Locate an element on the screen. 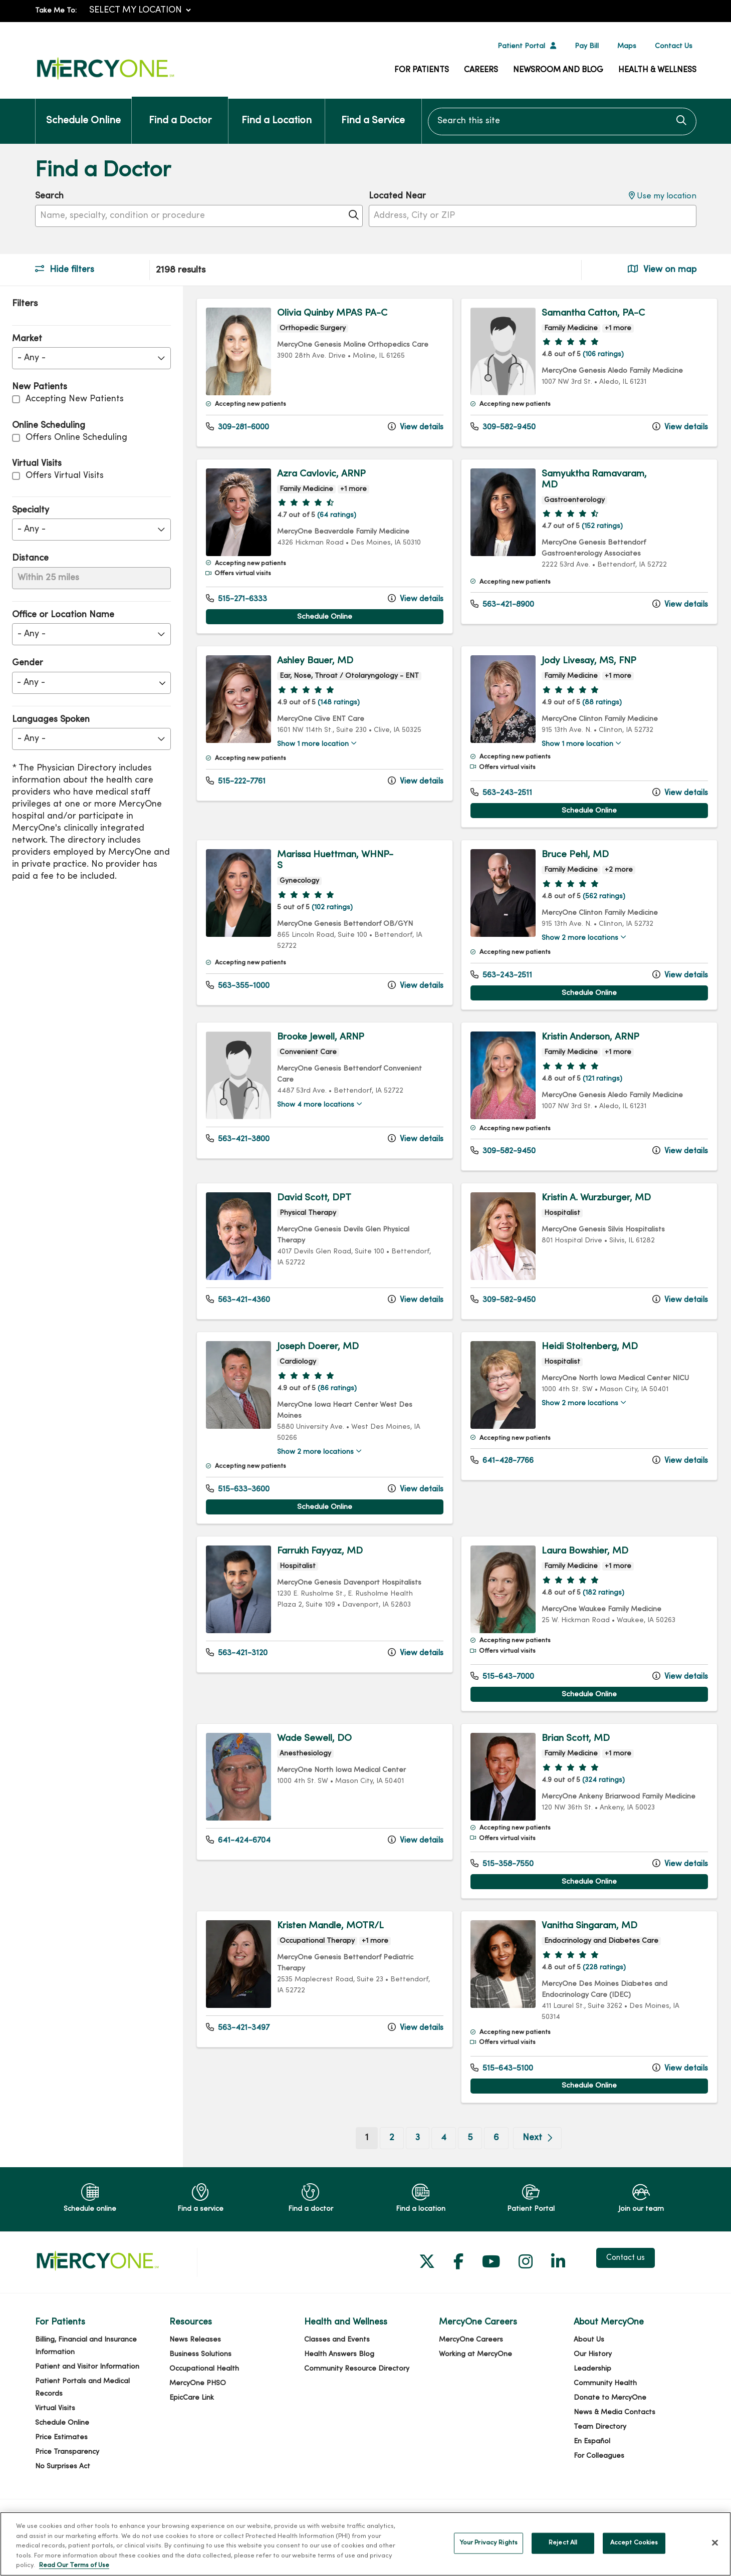  3 [Go to page 3] is located at coordinates (417, 2138).